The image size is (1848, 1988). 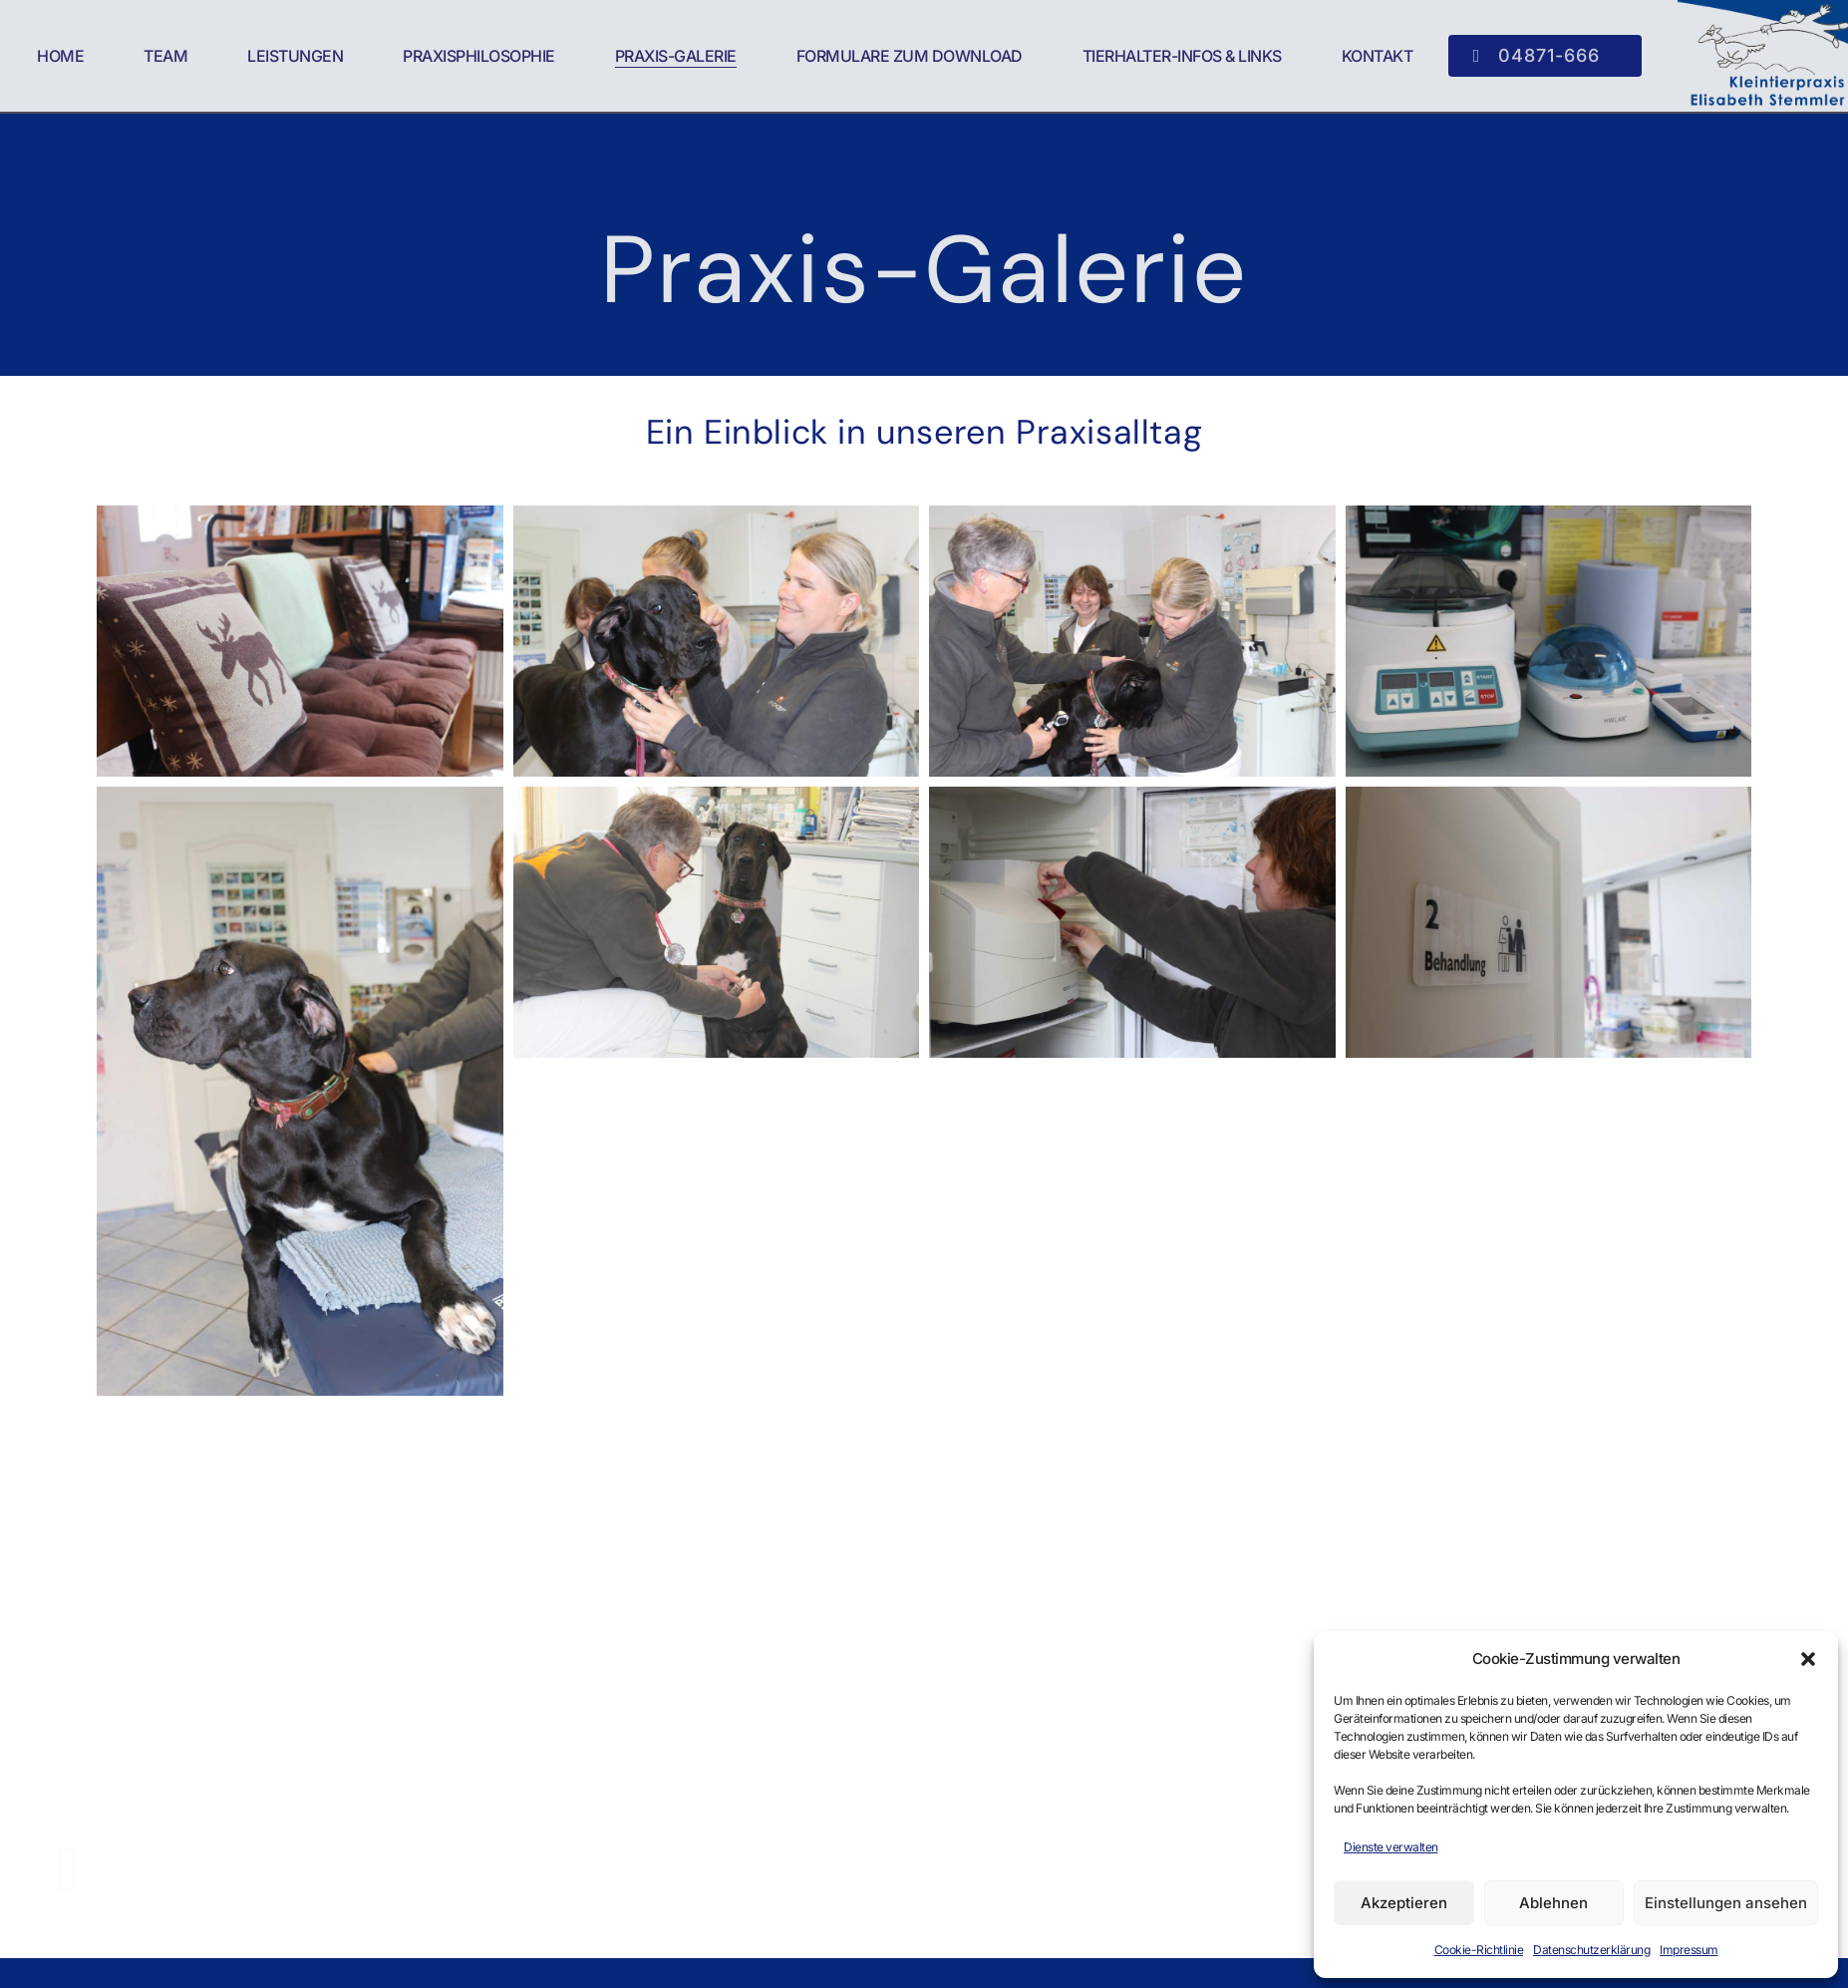 I want to click on Praxisphilosophie, so click(x=479, y=56).